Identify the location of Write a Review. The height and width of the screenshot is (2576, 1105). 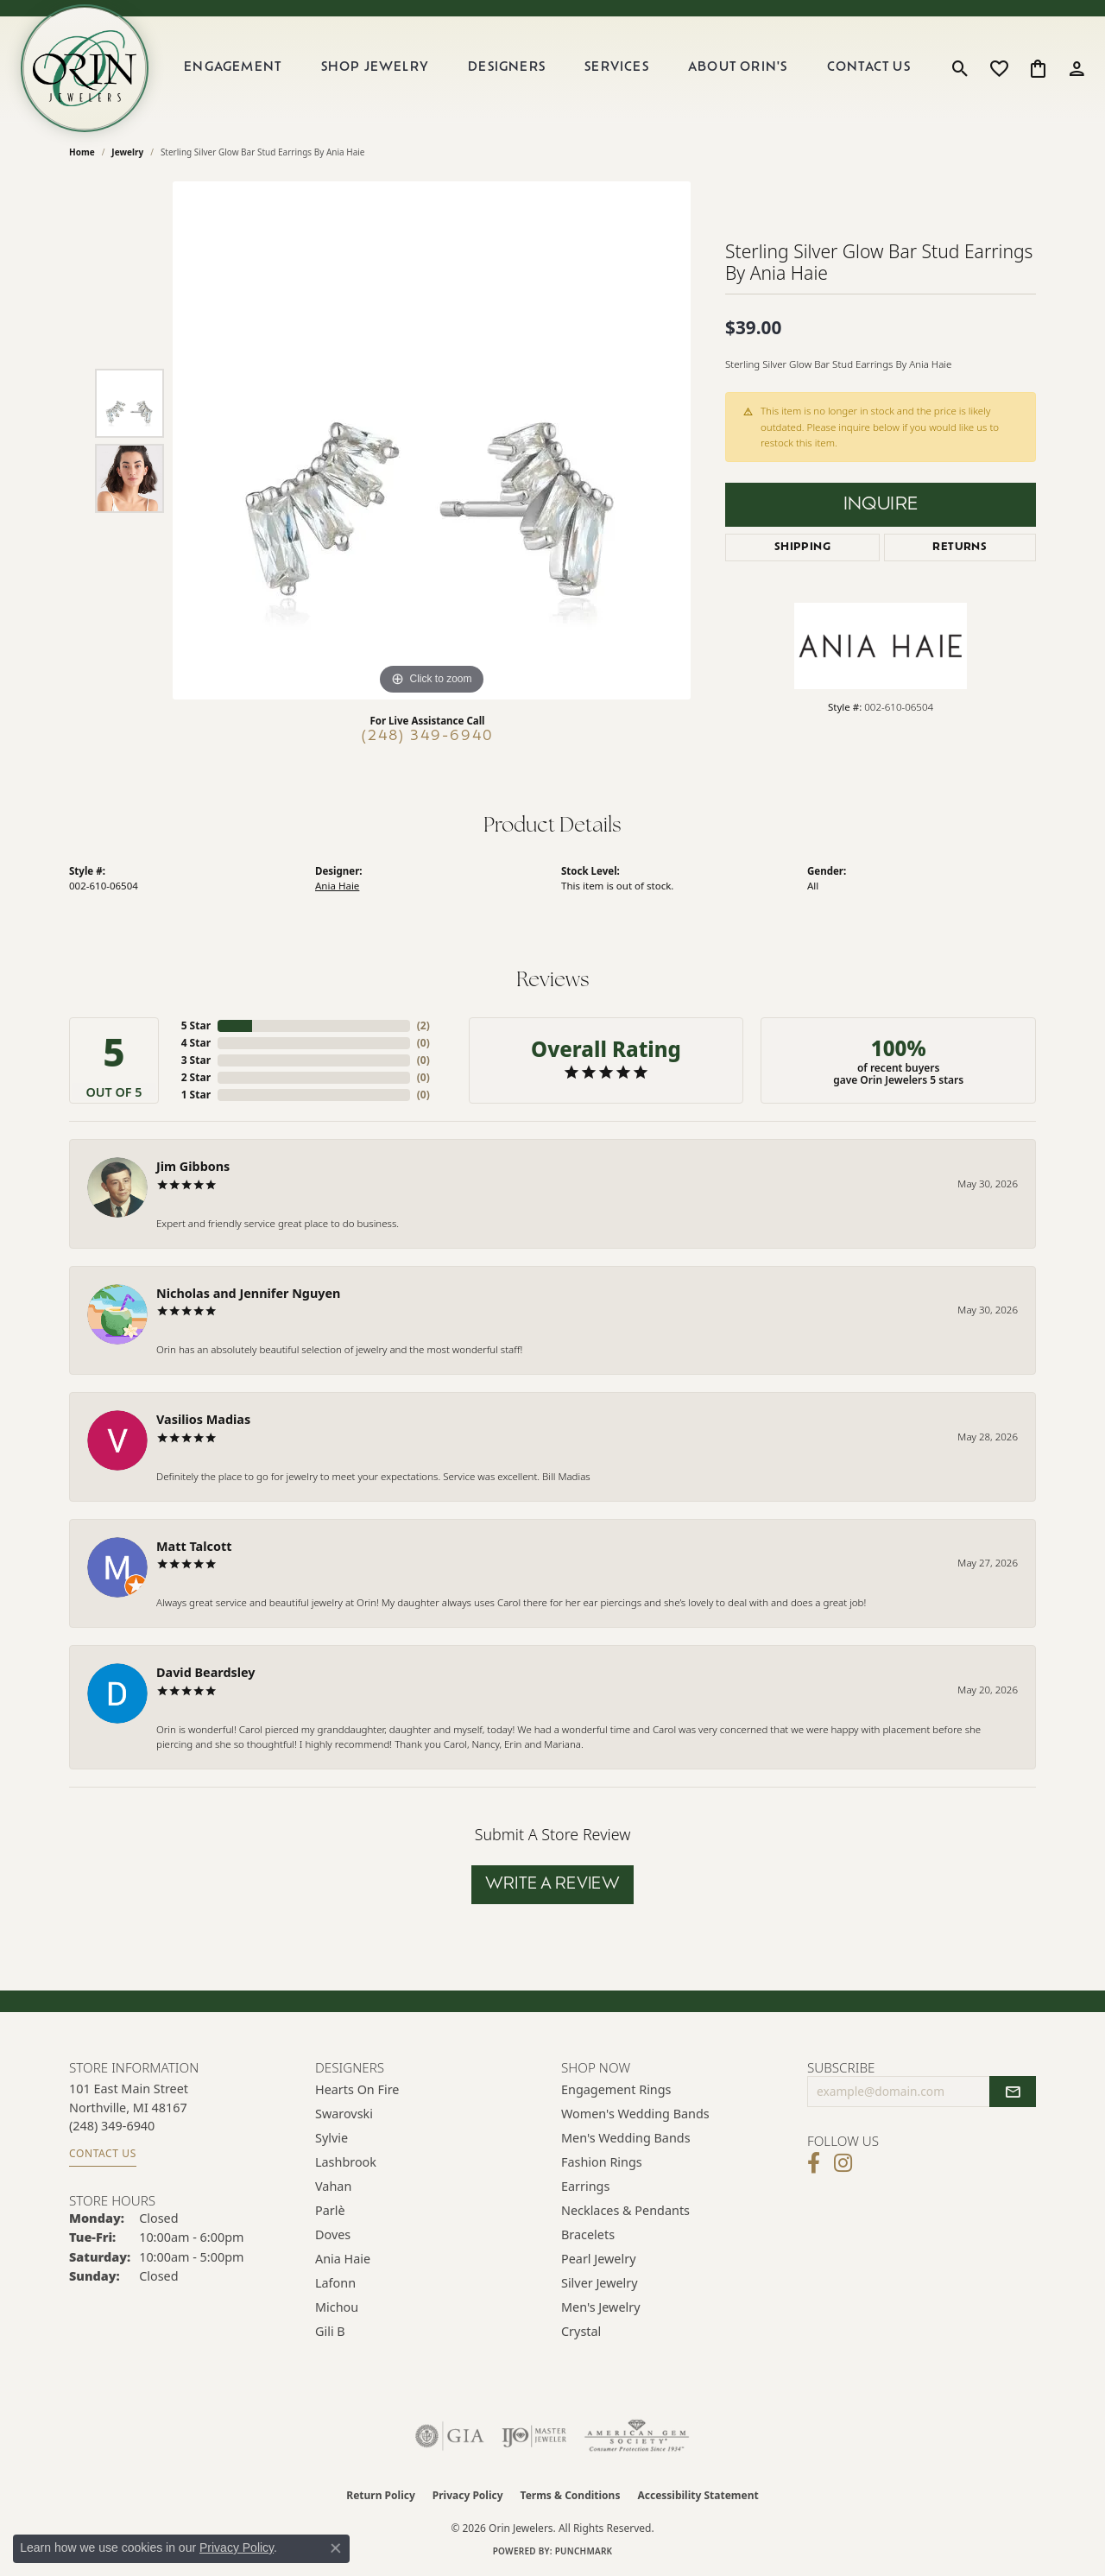
(553, 1885).